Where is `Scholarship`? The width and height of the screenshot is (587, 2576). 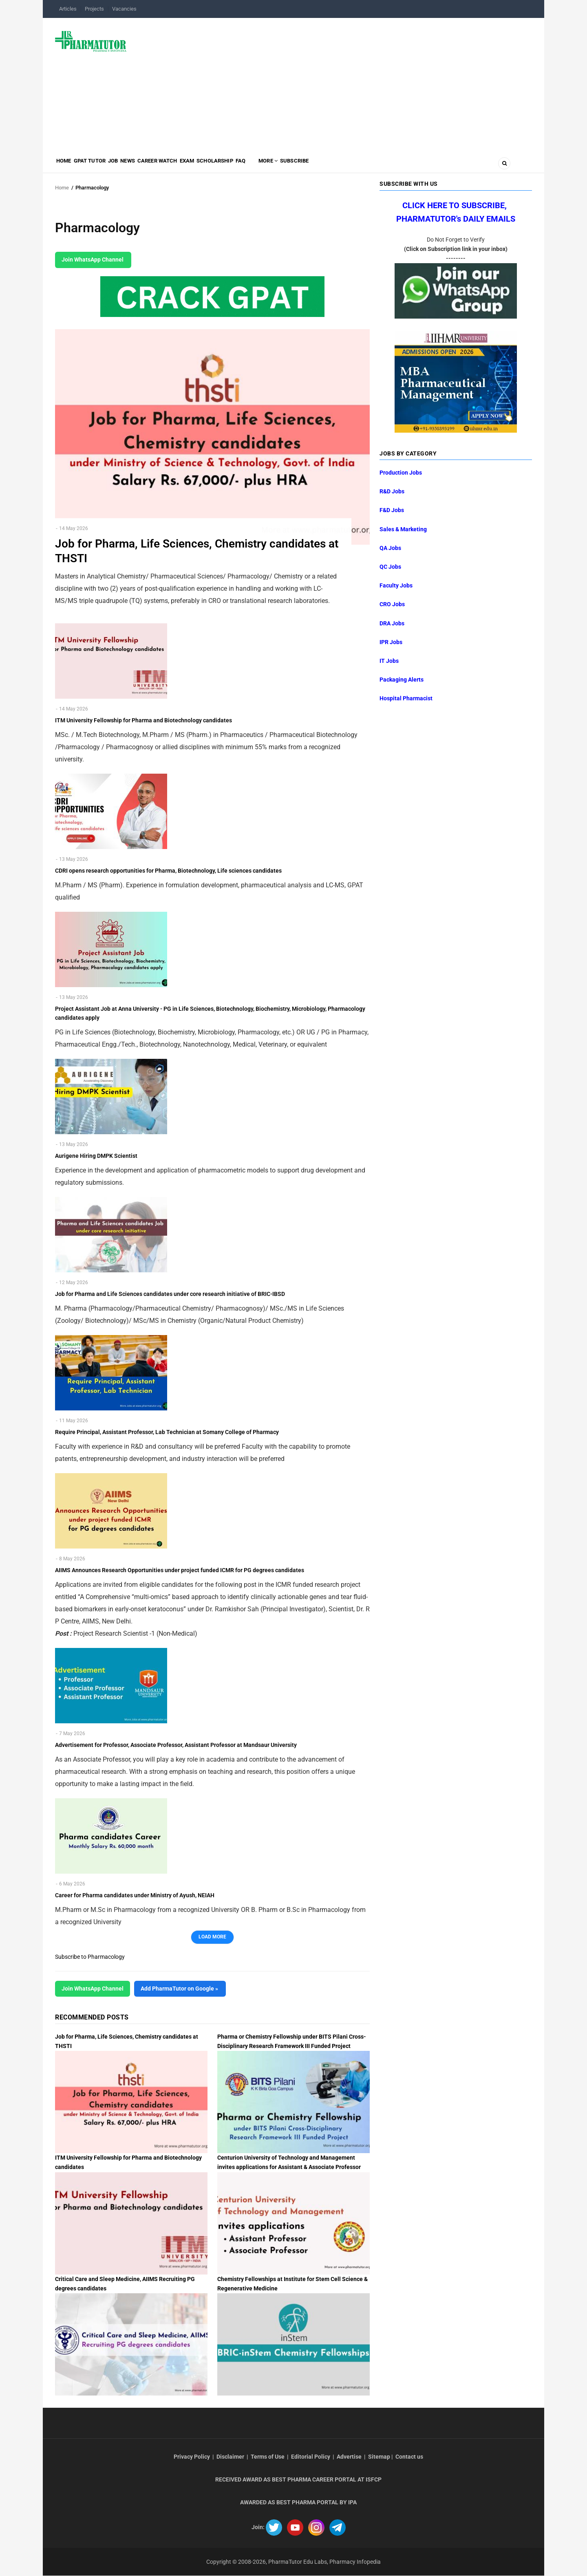
Scholarship is located at coordinates (264, 165).